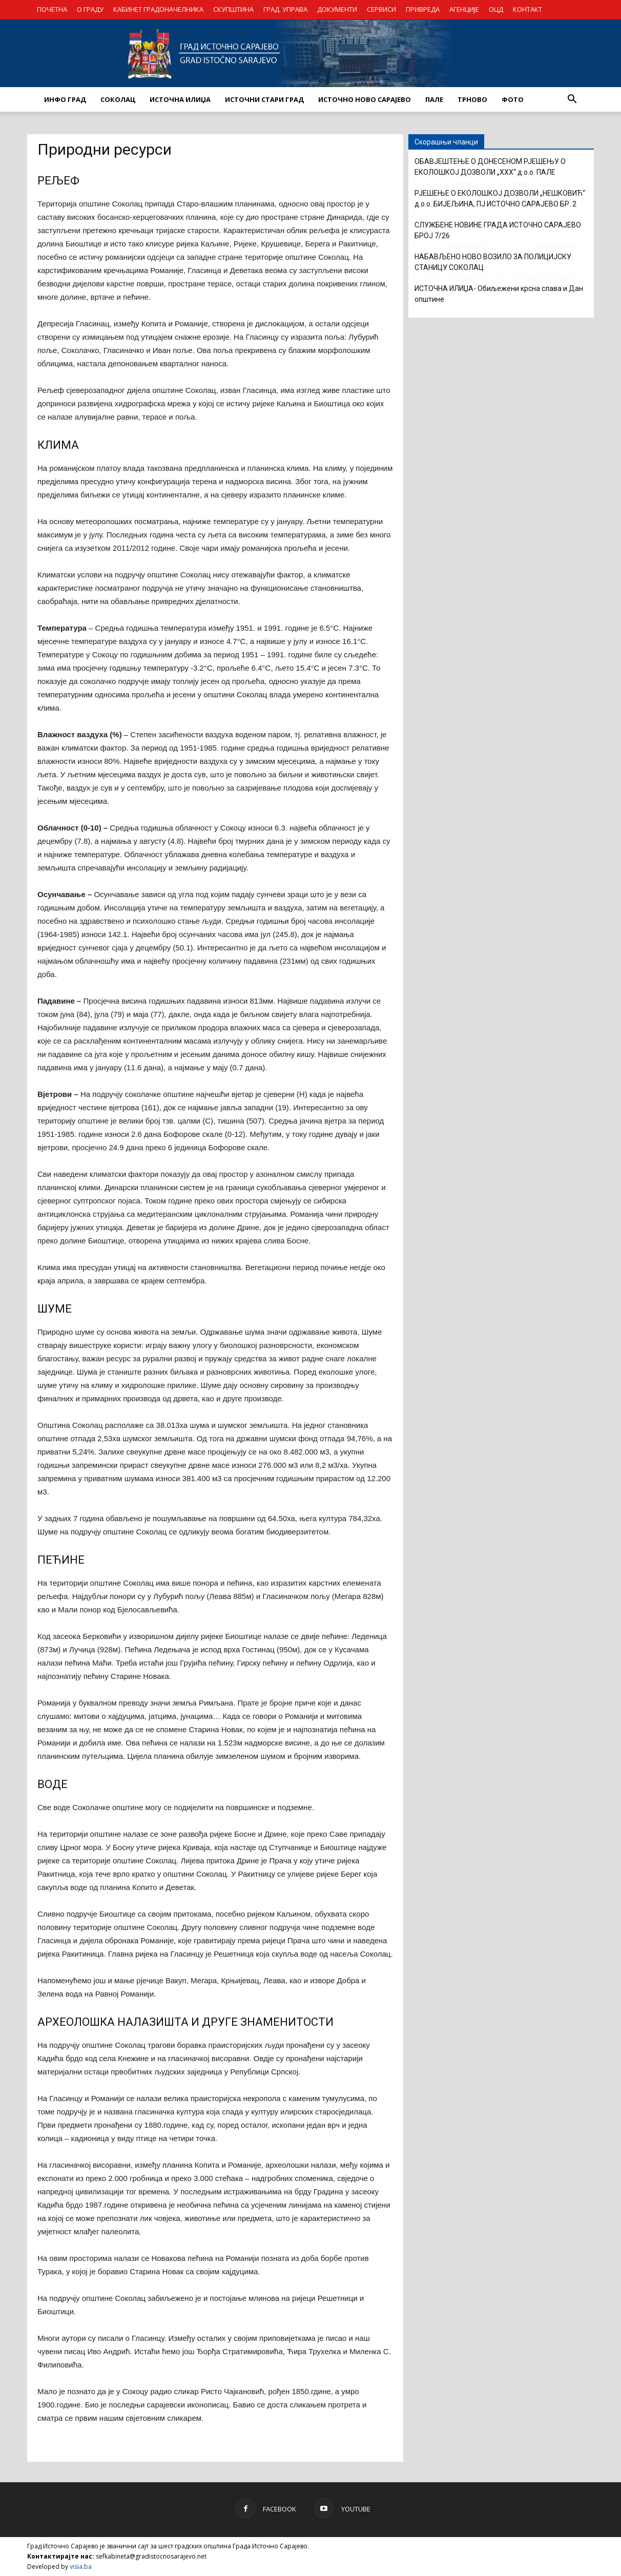 The width and height of the screenshot is (621, 2576). I want to click on ПРИВРЕДА, so click(423, 9).